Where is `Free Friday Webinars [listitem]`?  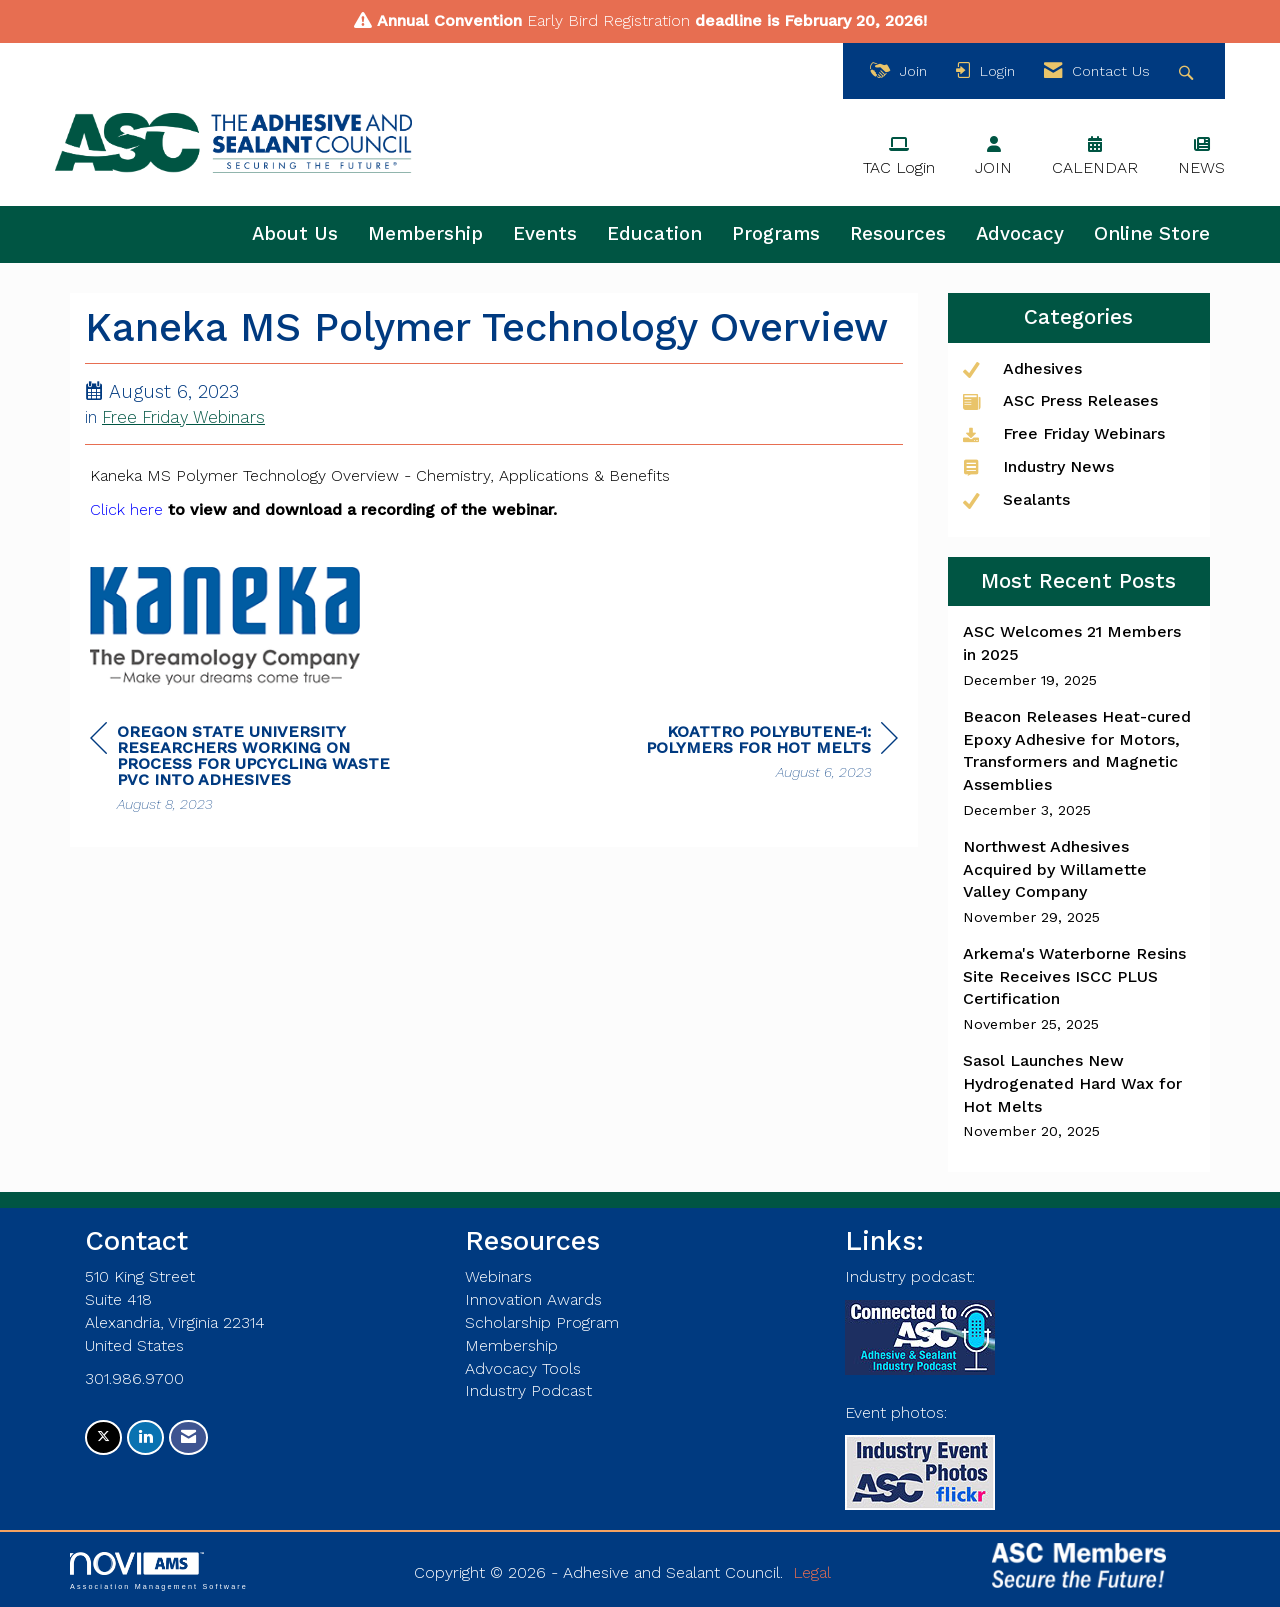 Free Friday Webinars [listitem] is located at coordinates (1064, 433).